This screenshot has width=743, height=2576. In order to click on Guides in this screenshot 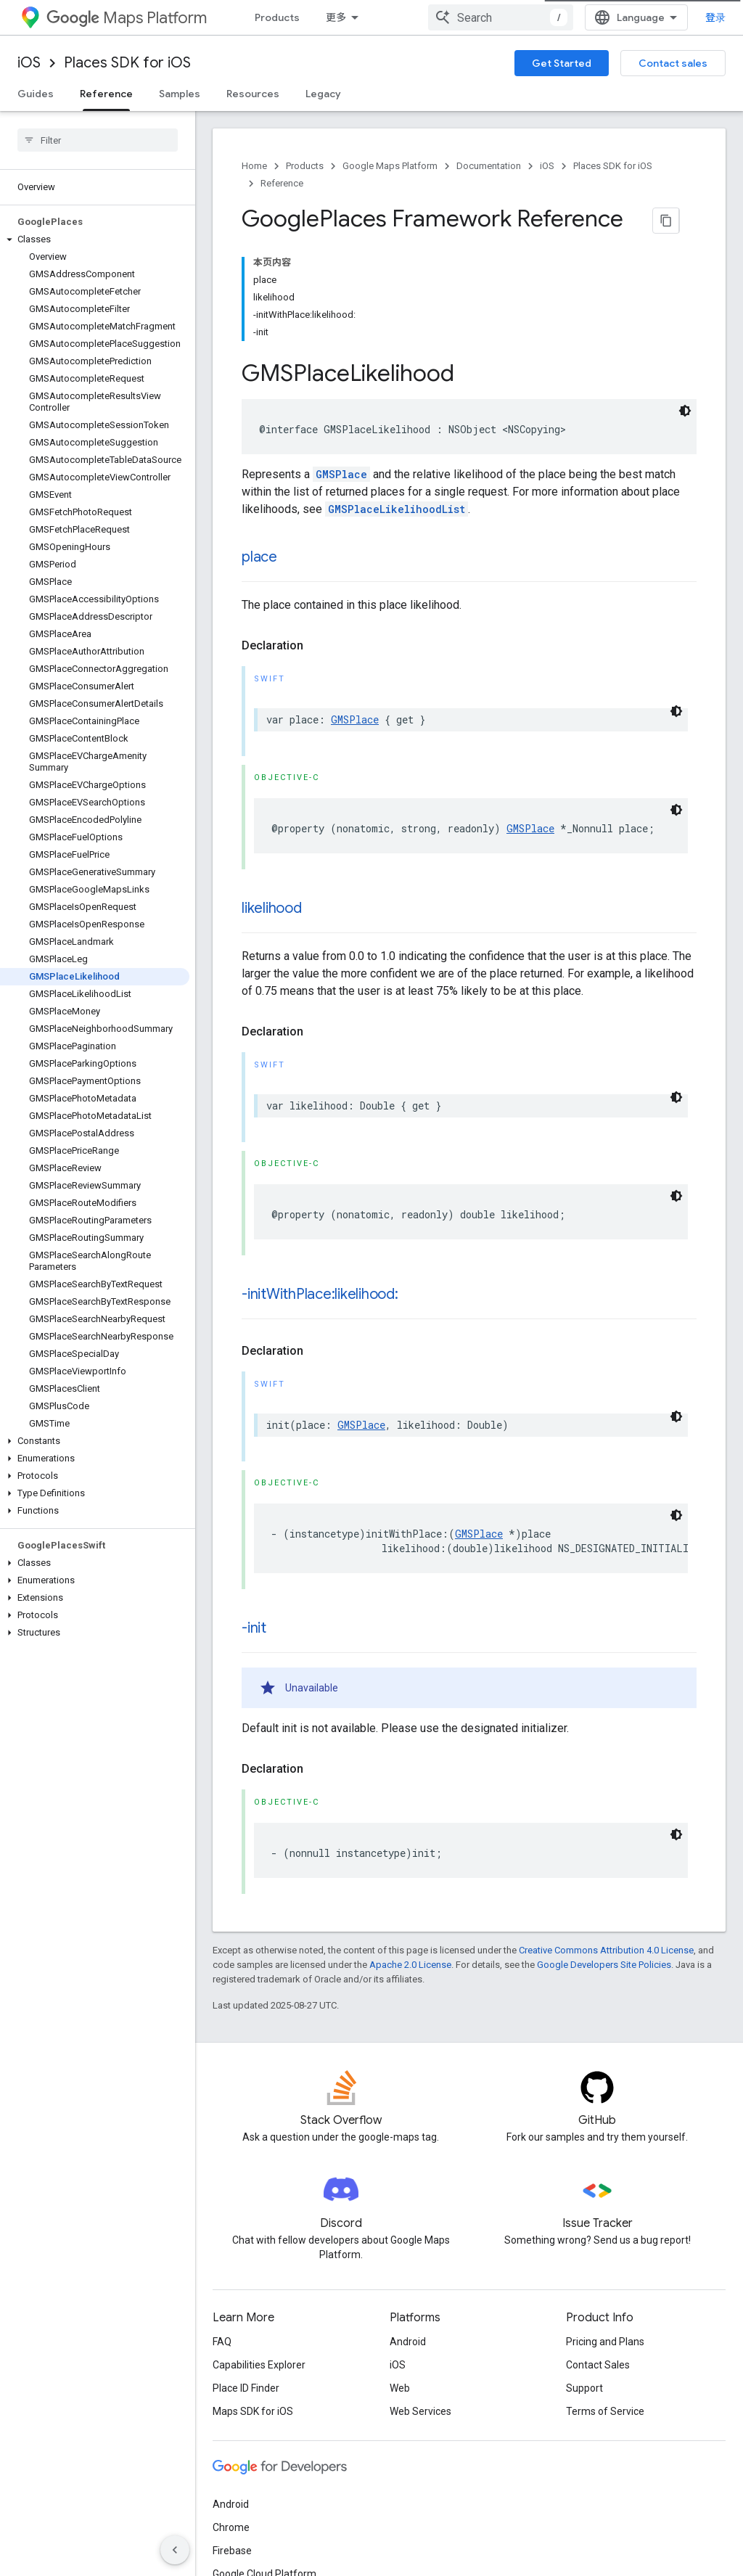, I will do `click(35, 93)`.